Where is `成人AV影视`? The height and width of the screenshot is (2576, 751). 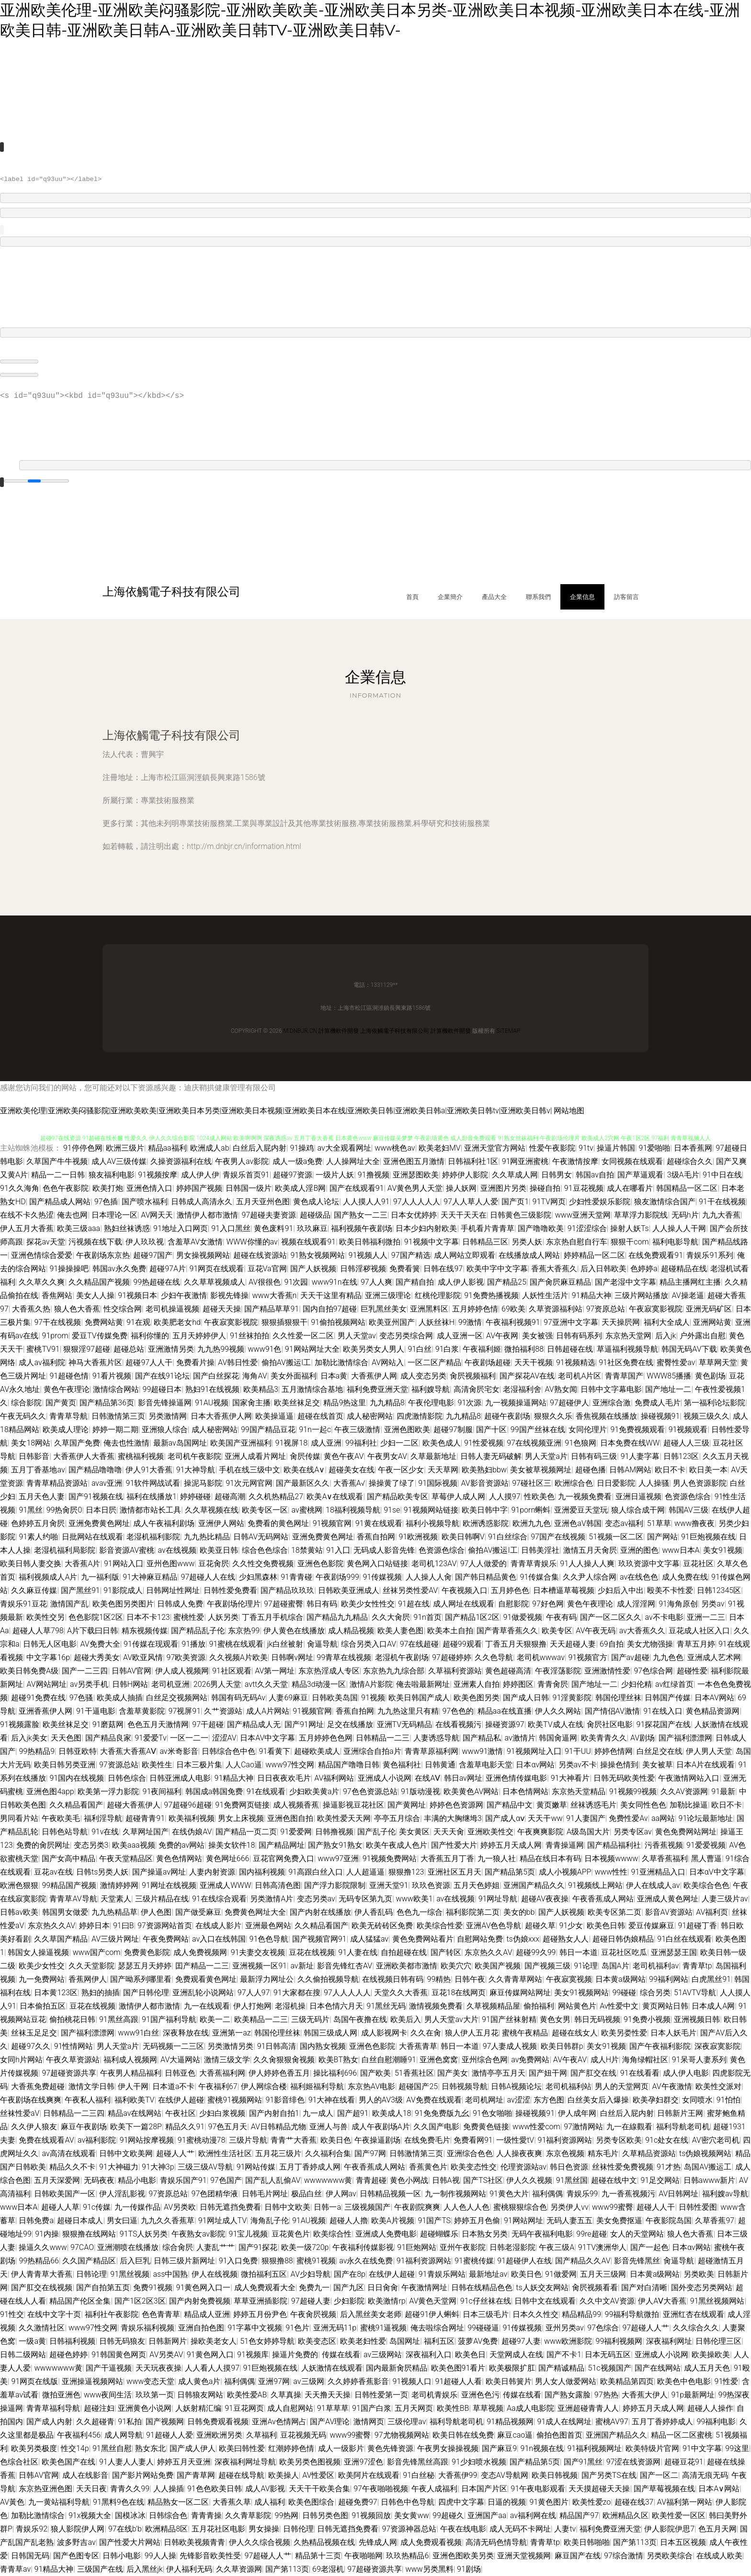 成人AV影视 is located at coordinates (265, 2488).